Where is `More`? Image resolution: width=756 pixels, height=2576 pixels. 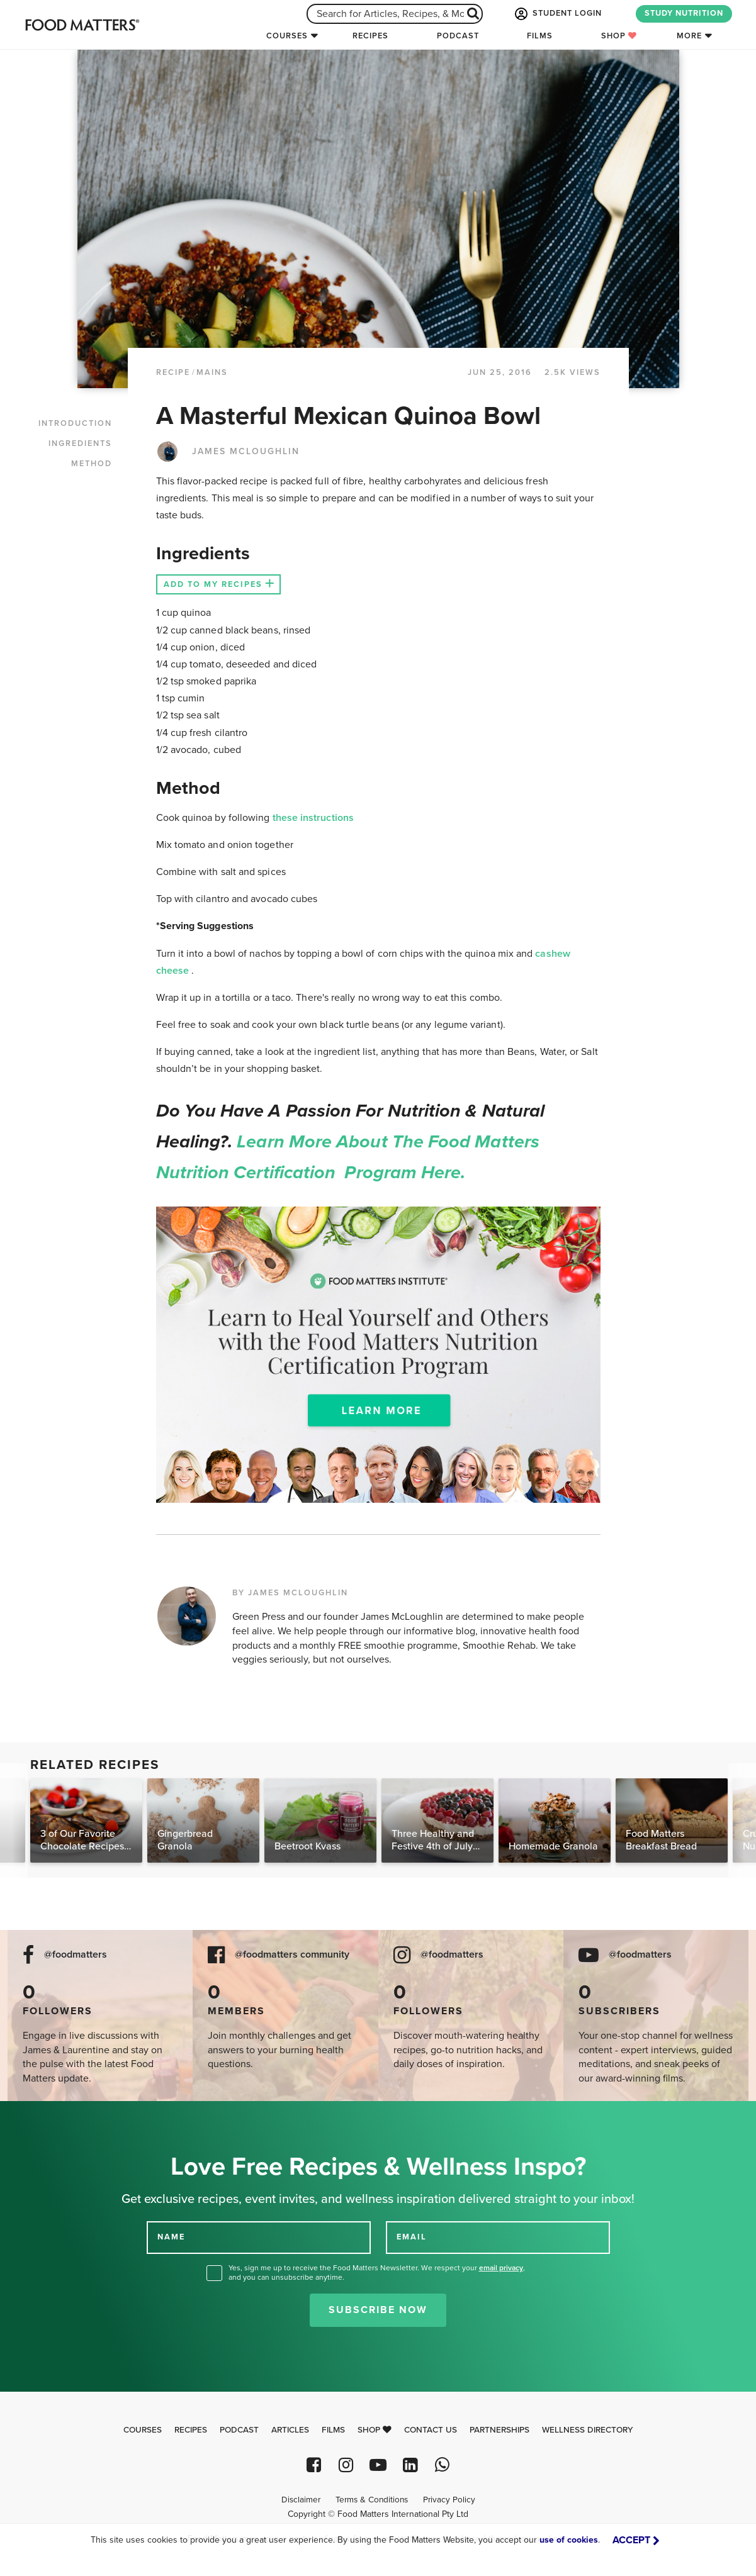 More is located at coordinates (689, 36).